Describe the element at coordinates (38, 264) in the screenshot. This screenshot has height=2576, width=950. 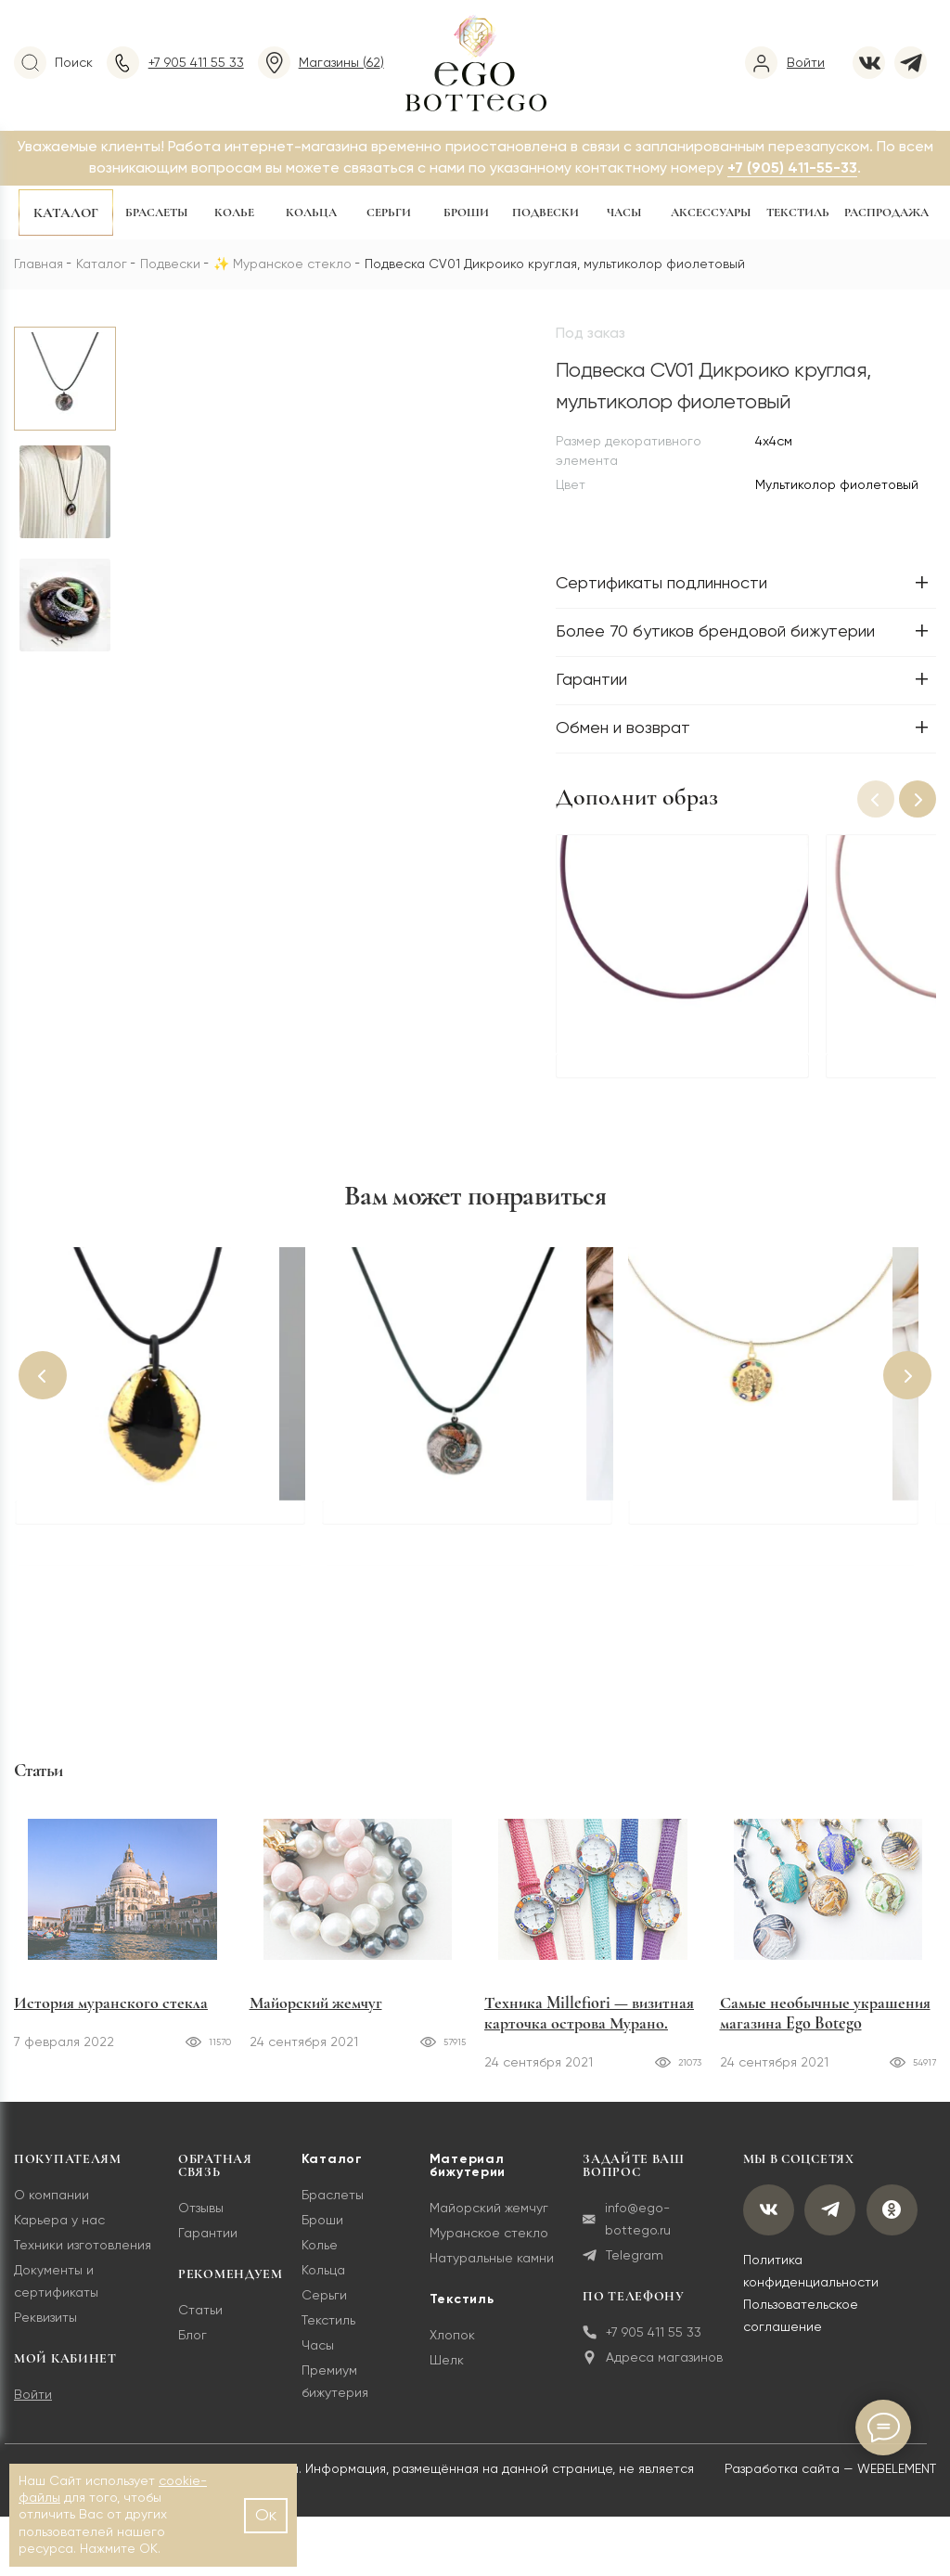
I see `Главная` at that location.